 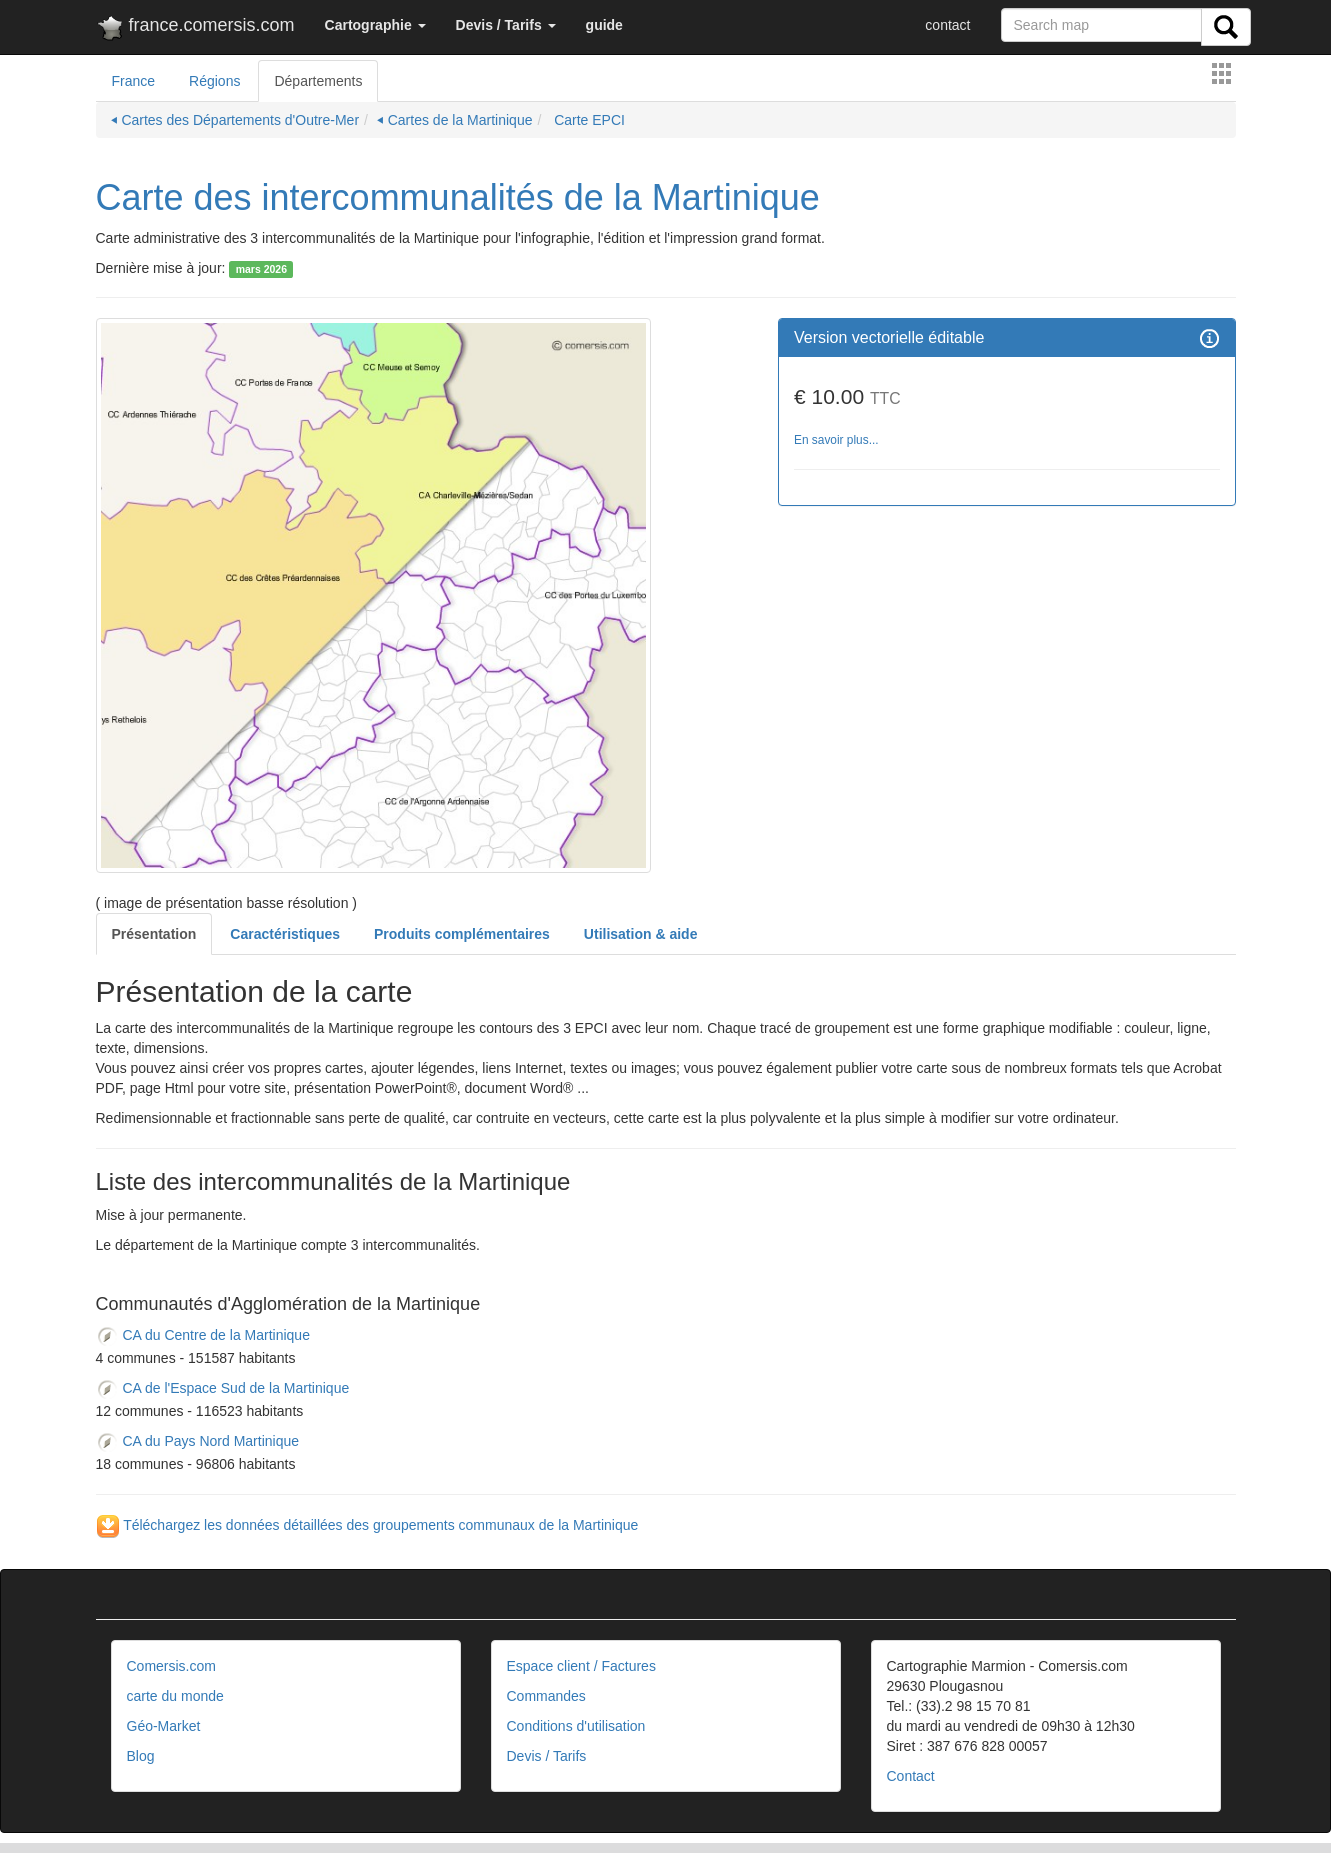 I want to click on France, so click(x=134, y=81).